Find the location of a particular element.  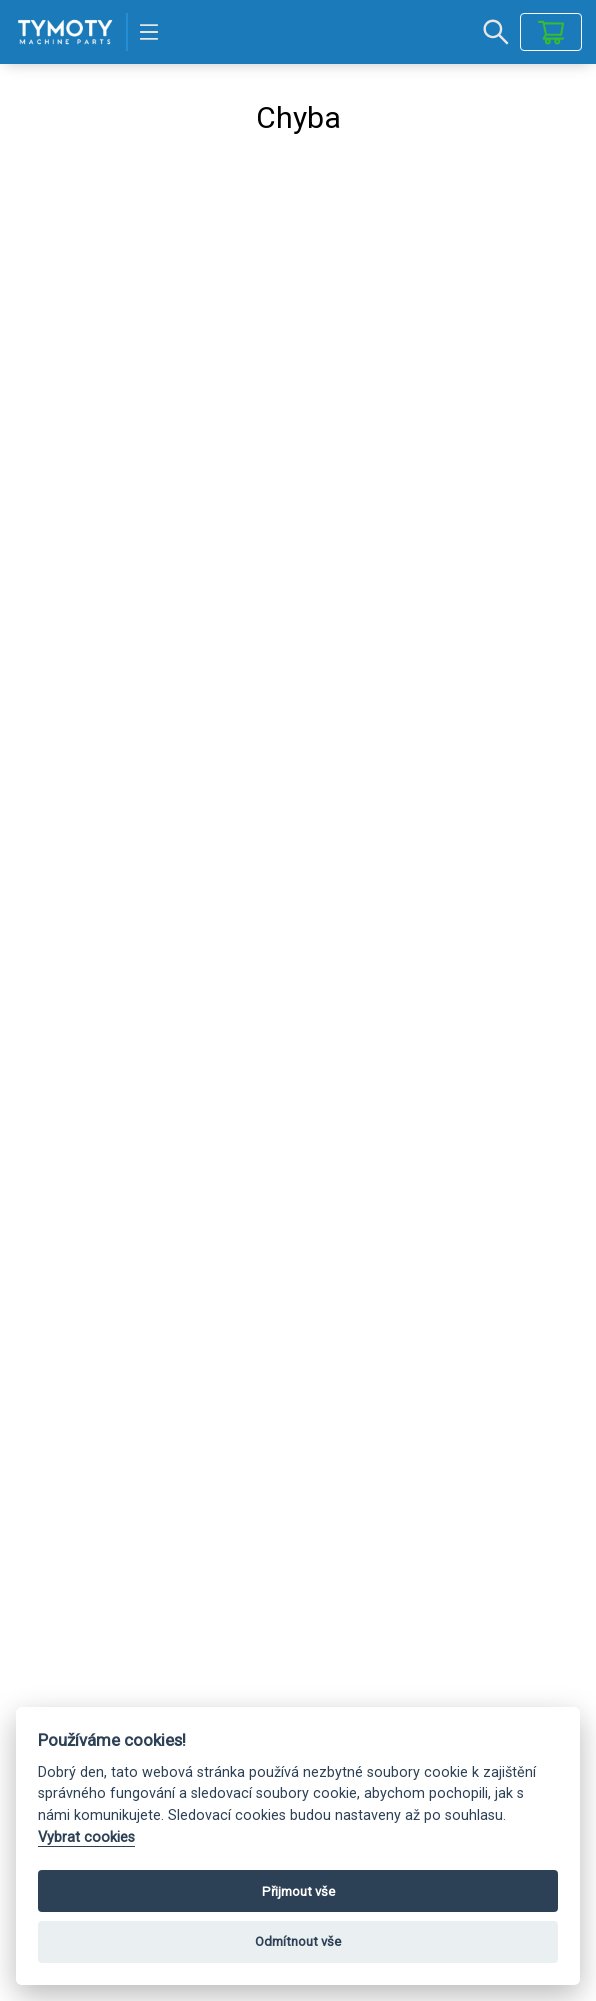

Přijmout vše is located at coordinates (298, 1891).